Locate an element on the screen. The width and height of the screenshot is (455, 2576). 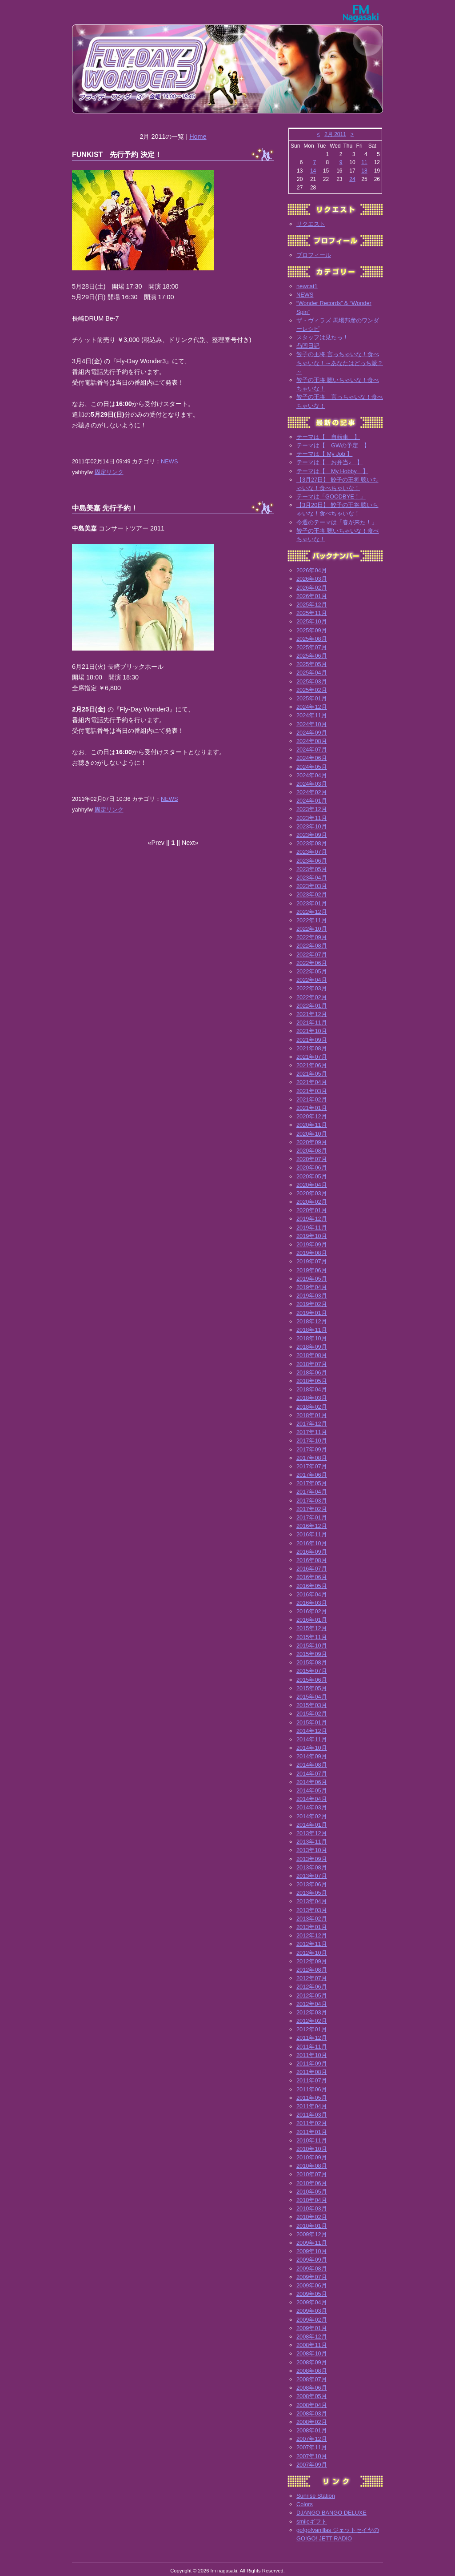
2014年12月 is located at coordinates (311, 1731).